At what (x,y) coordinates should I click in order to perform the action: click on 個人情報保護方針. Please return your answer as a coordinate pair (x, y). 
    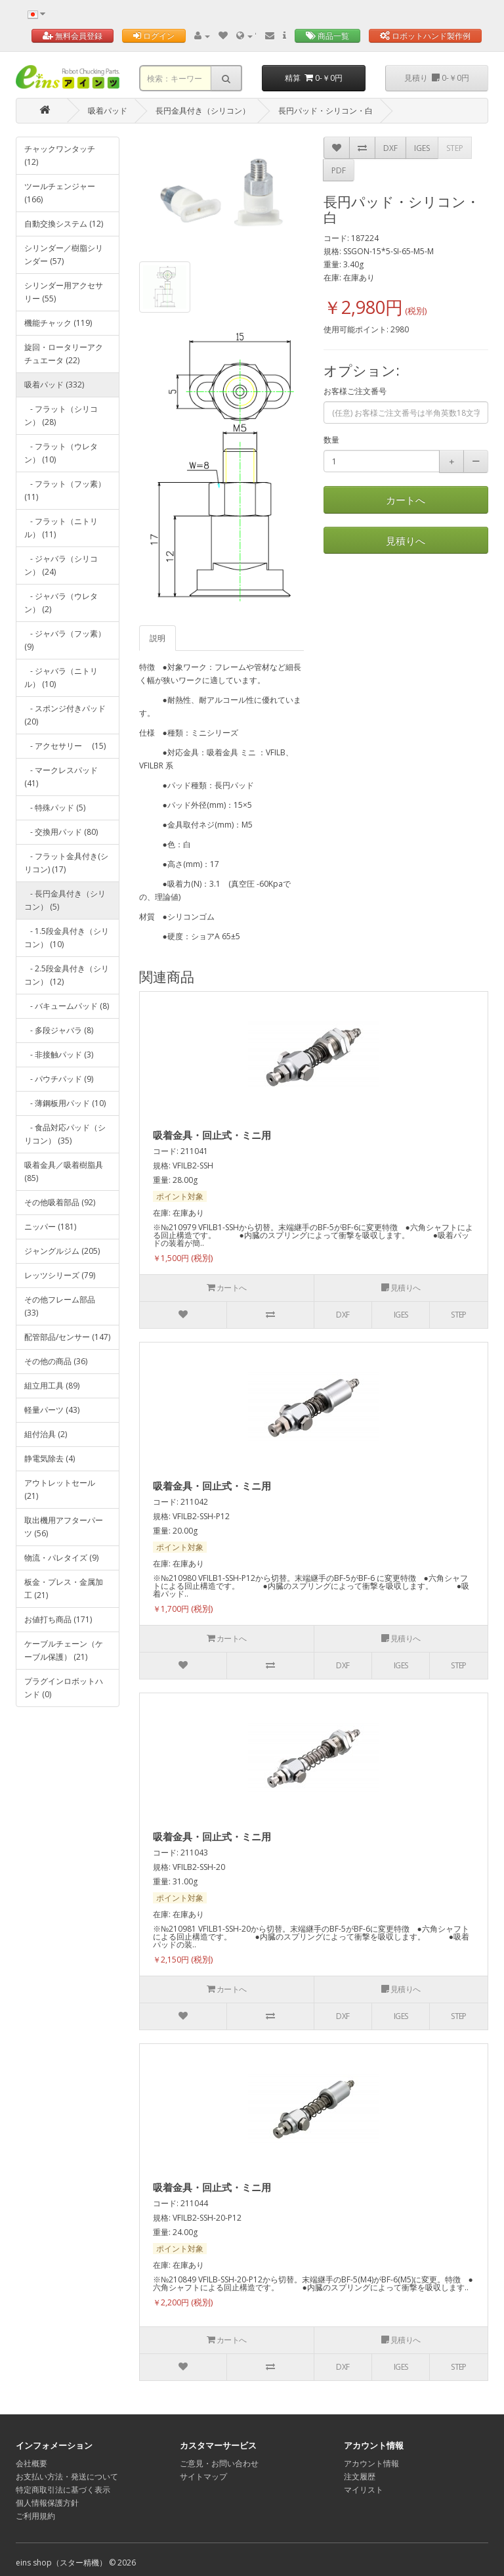
    Looking at the image, I should click on (47, 2502).